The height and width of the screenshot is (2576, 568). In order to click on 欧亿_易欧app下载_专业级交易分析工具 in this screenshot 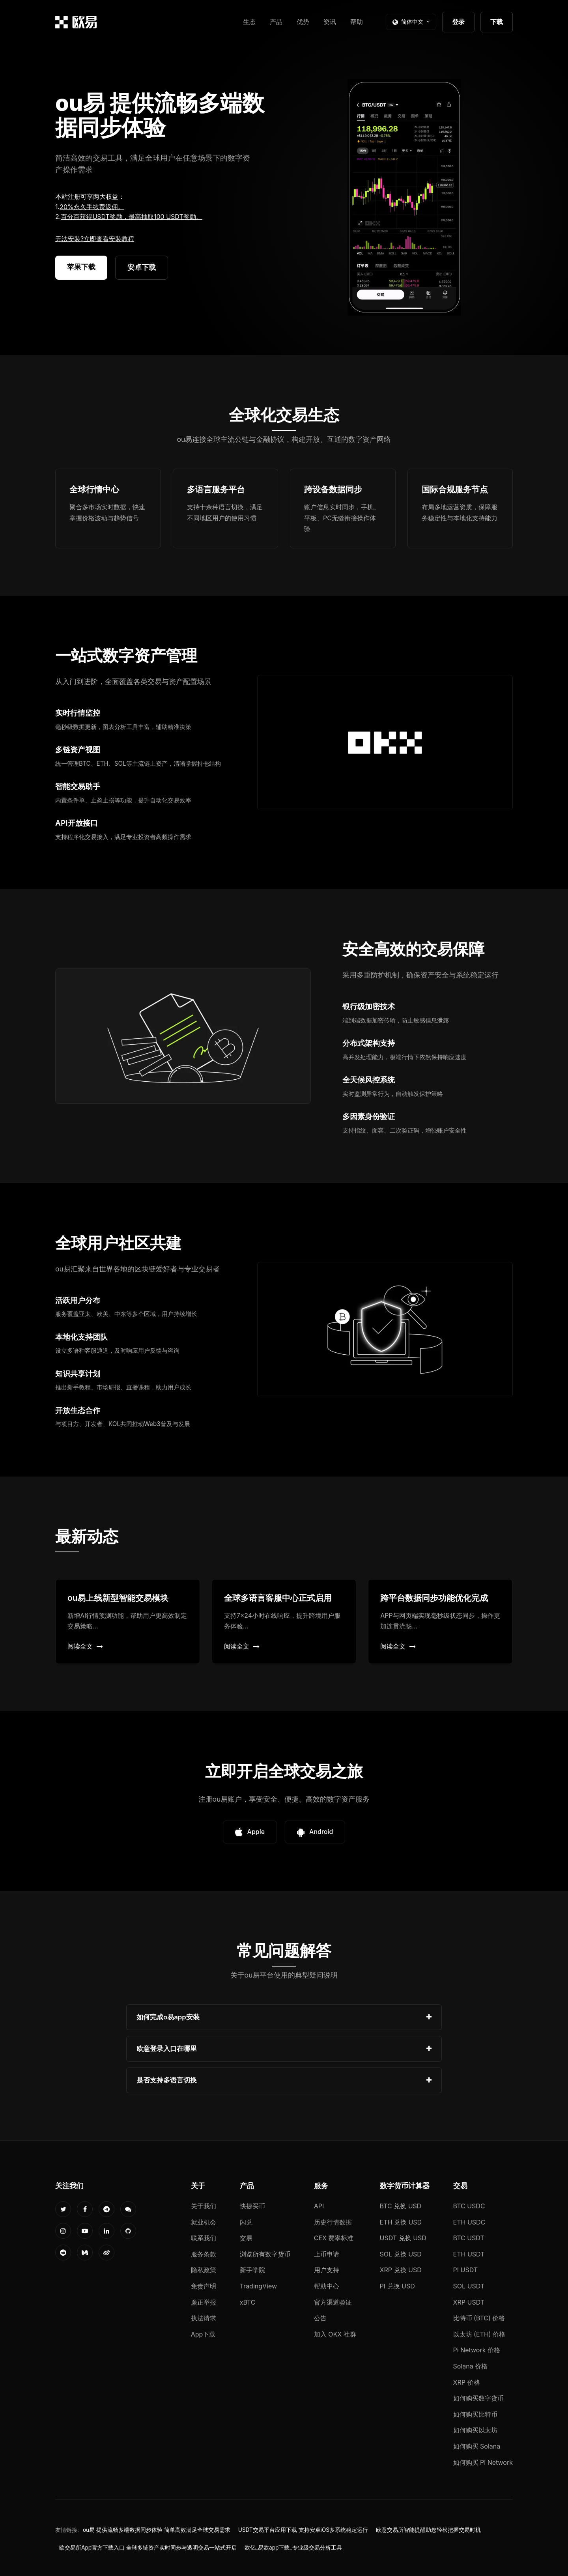, I will do `click(293, 2547)`.